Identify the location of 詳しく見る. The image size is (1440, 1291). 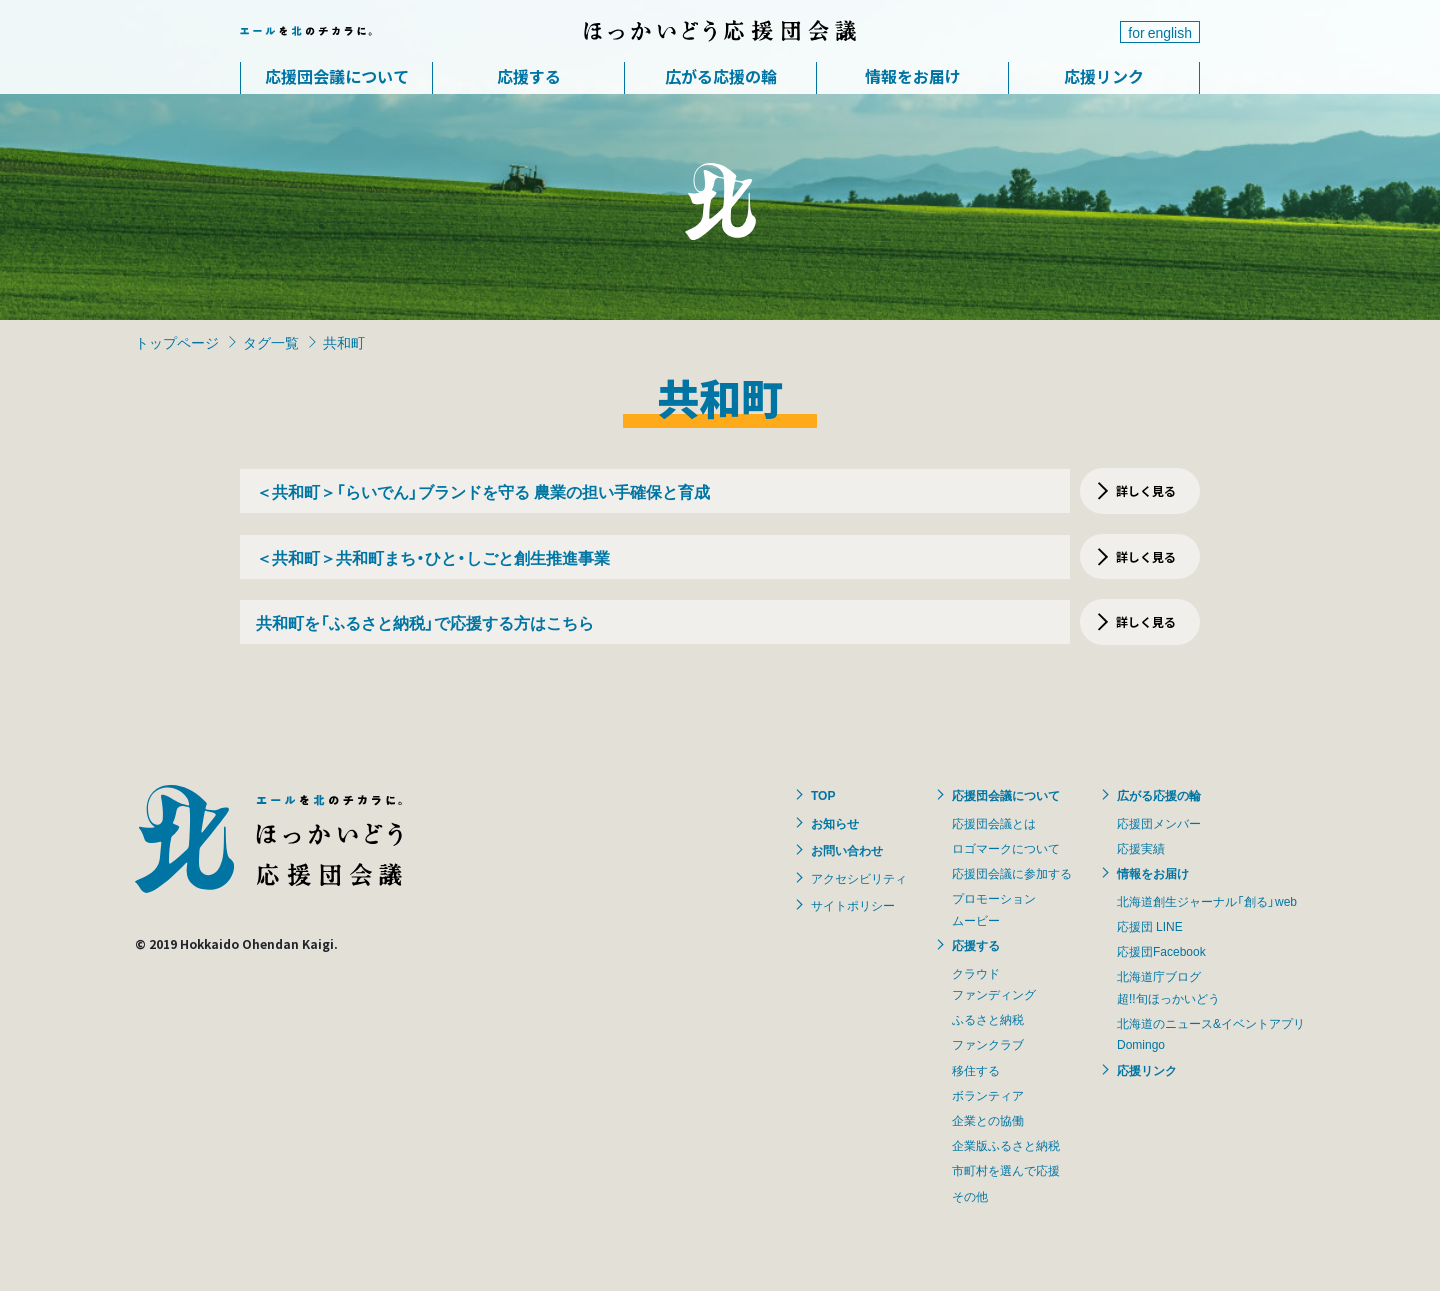
(1146, 490).